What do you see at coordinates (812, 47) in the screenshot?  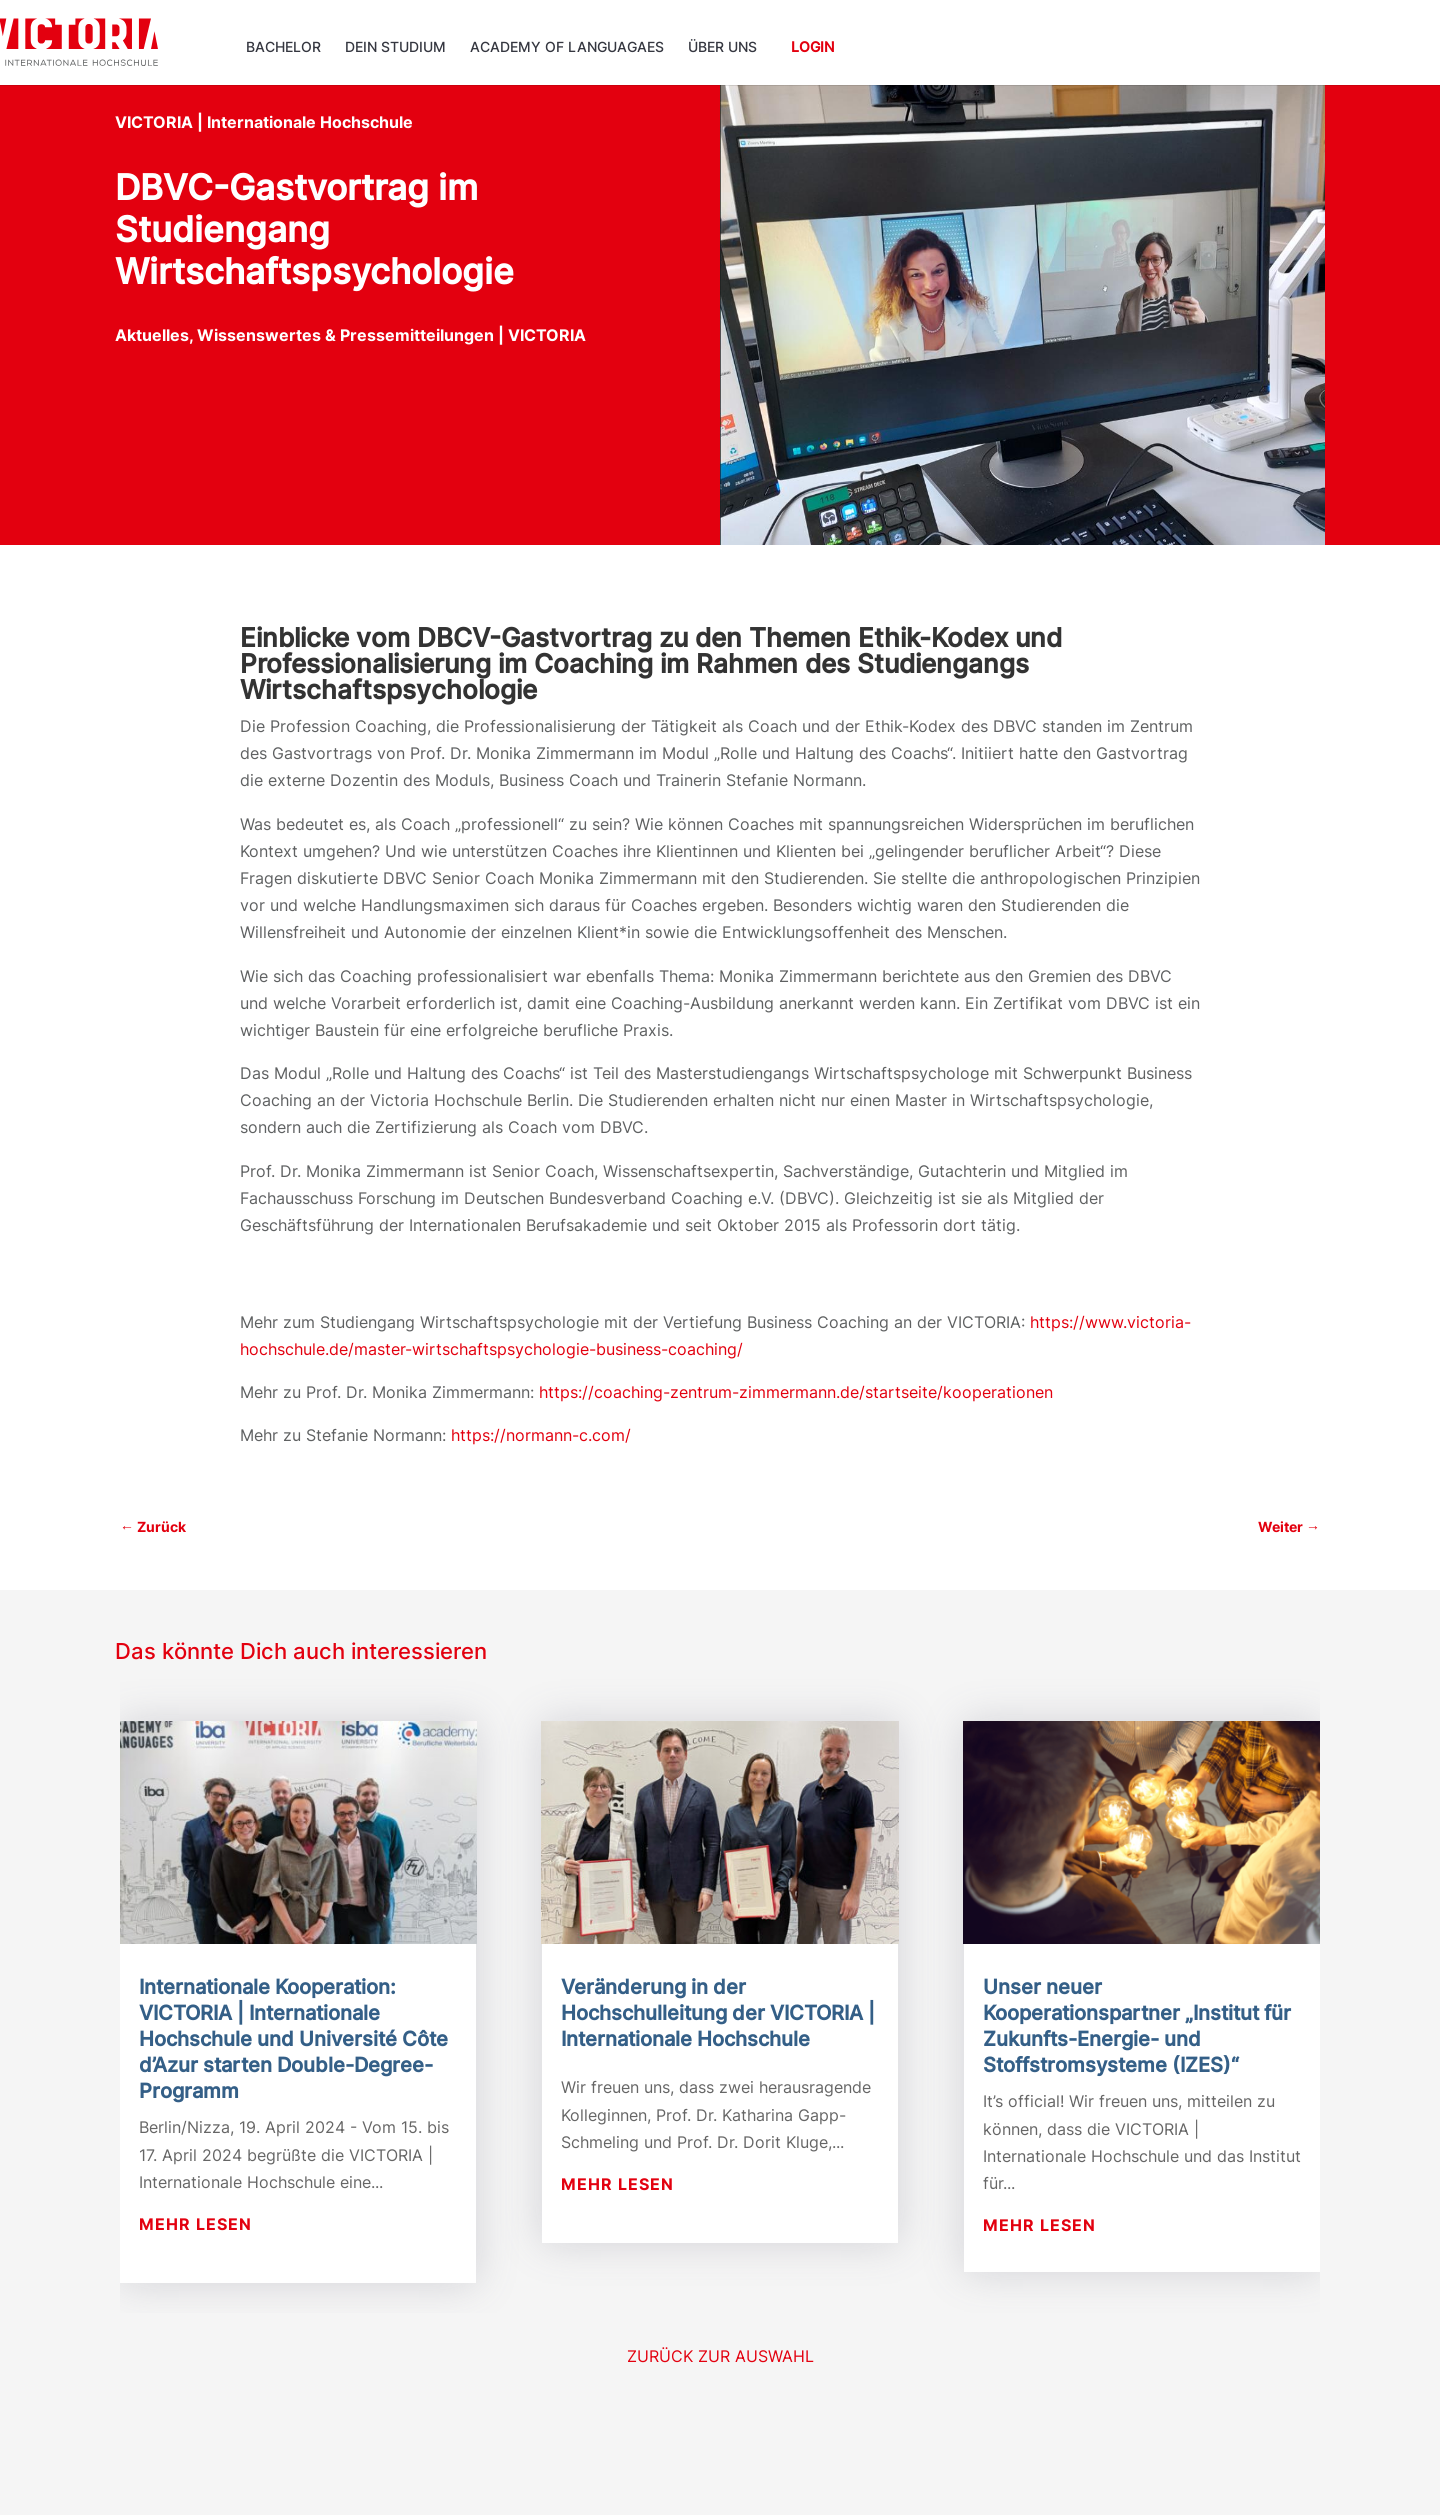 I see `Login` at bounding box center [812, 47].